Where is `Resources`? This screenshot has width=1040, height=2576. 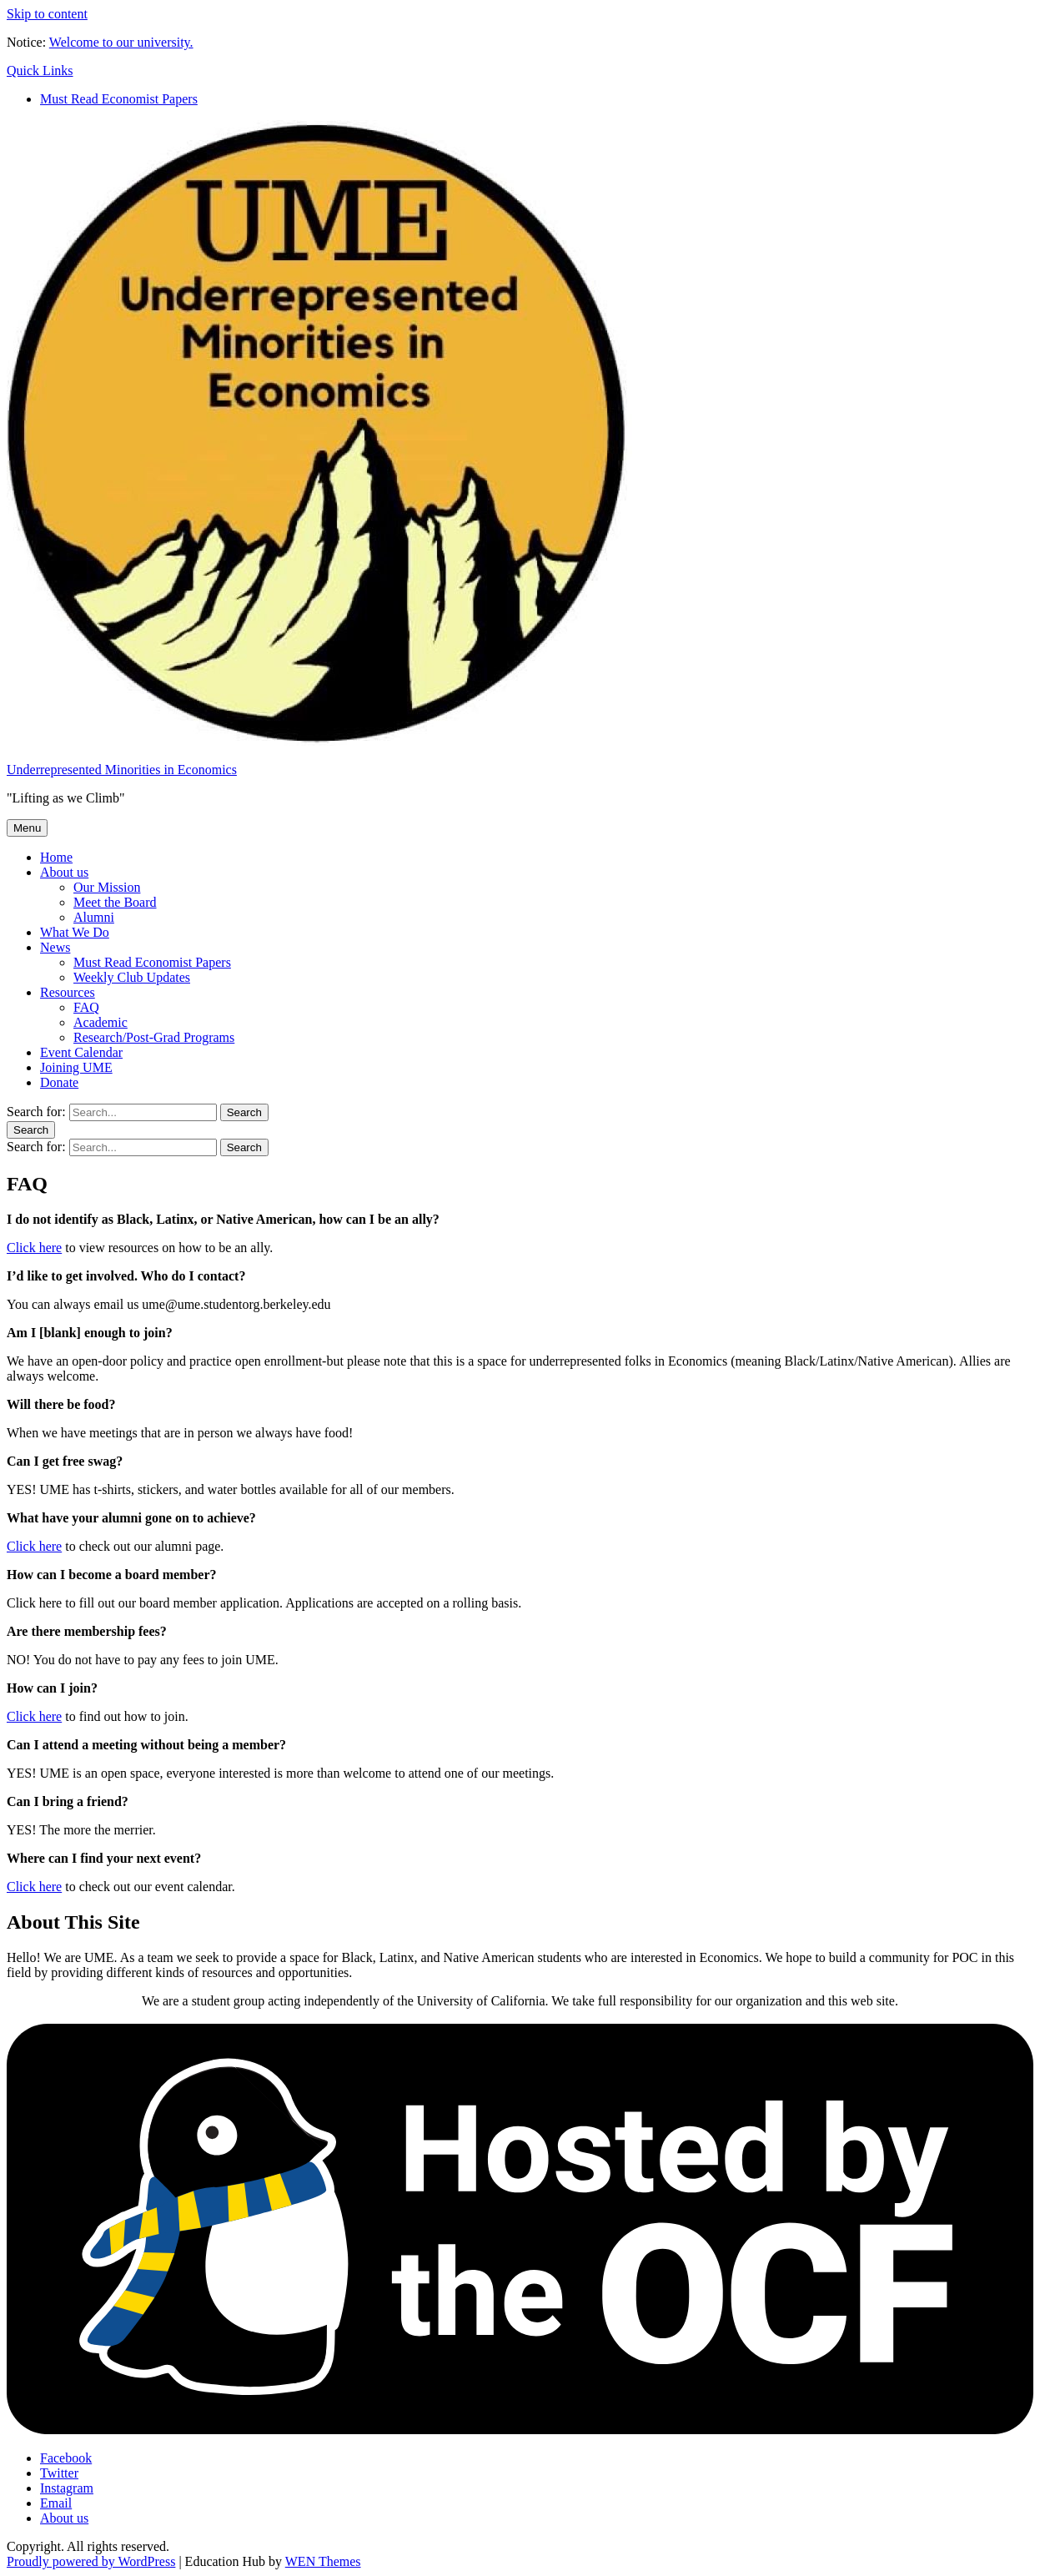
Resources is located at coordinates (67, 992).